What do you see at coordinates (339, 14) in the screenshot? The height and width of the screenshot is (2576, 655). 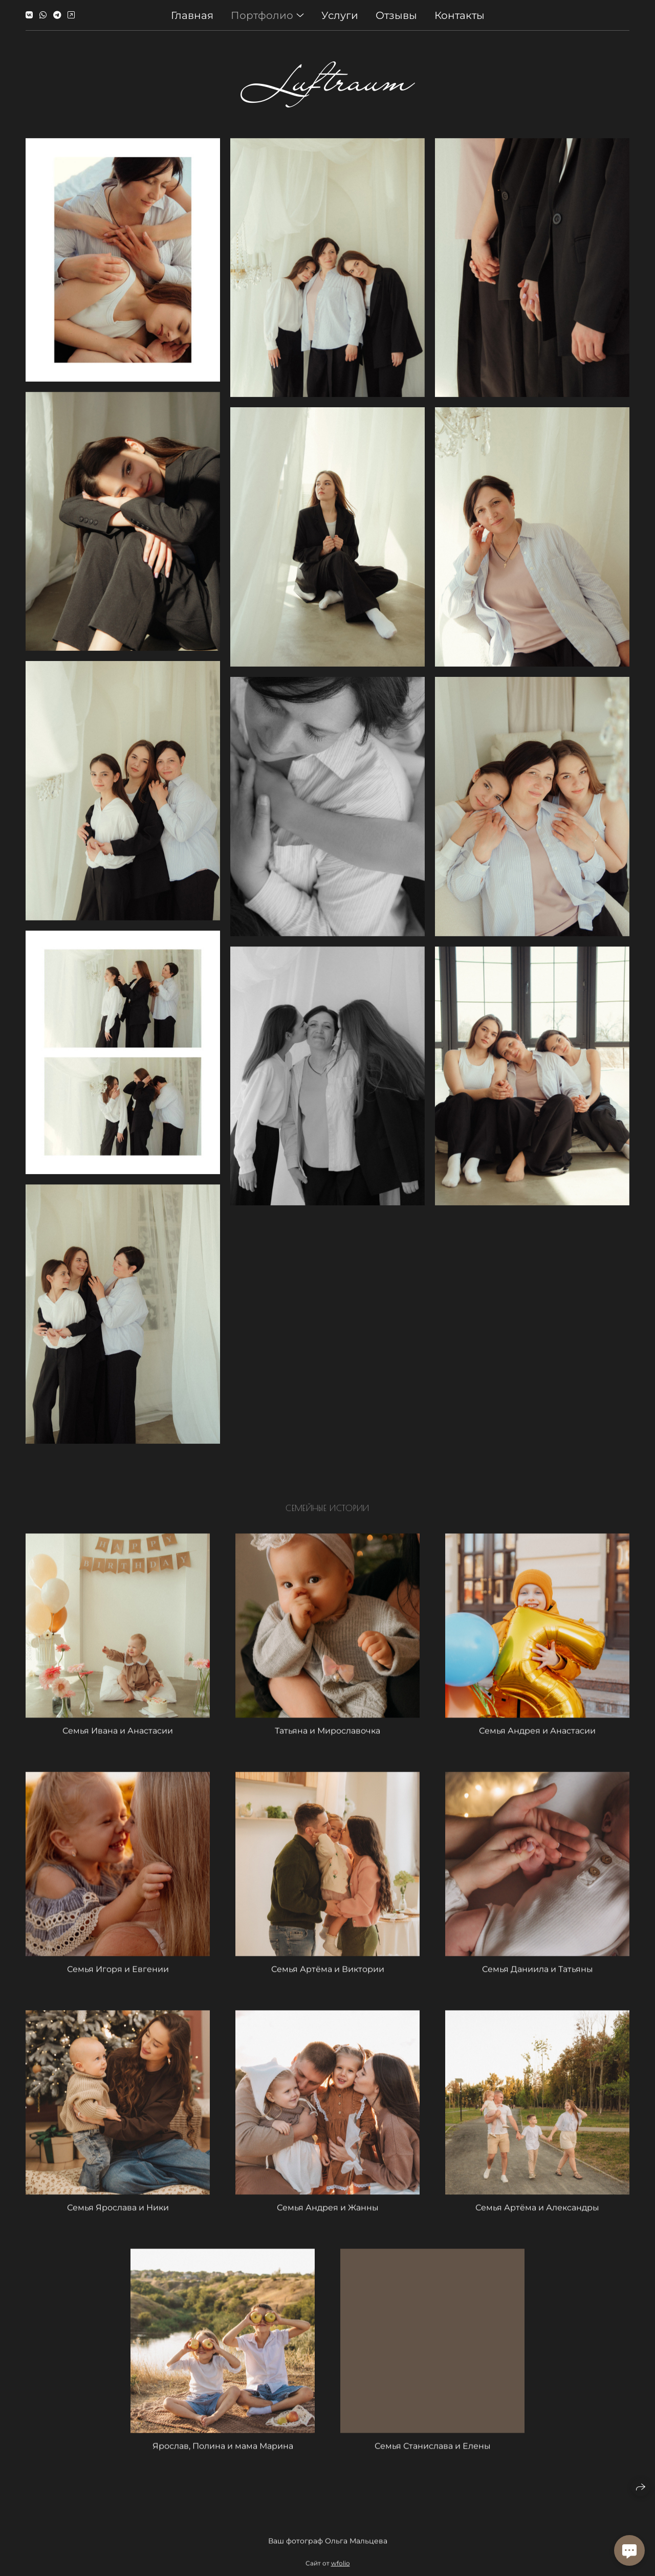 I see `Услуги` at bounding box center [339, 14].